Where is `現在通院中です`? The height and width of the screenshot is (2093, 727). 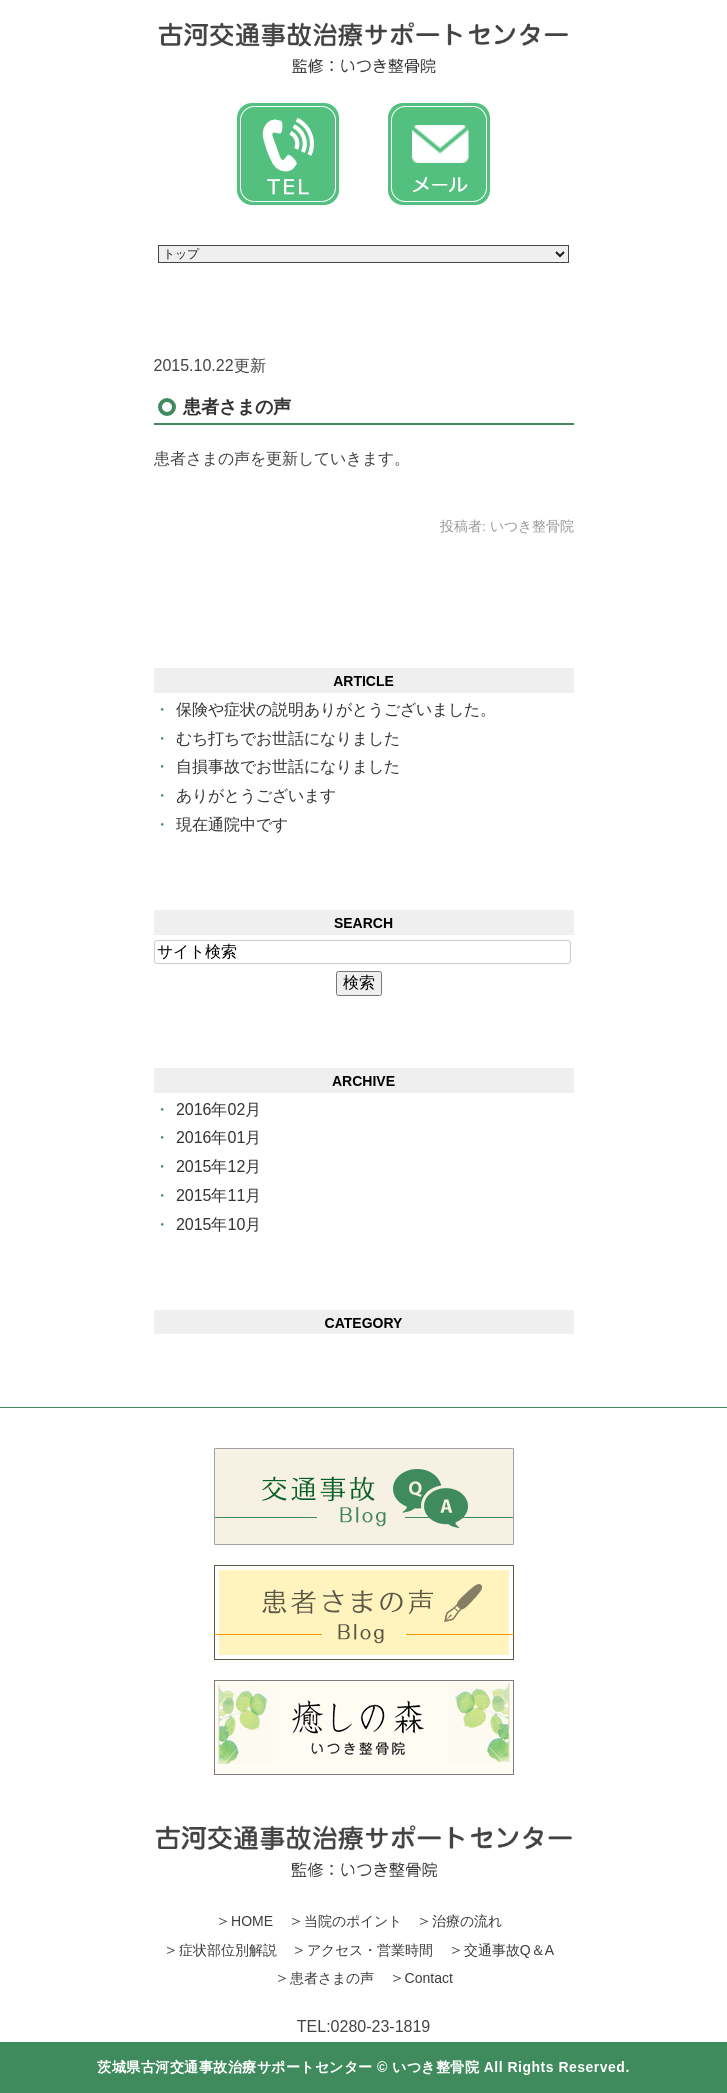 現在通院中です is located at coordinates (232, 824).